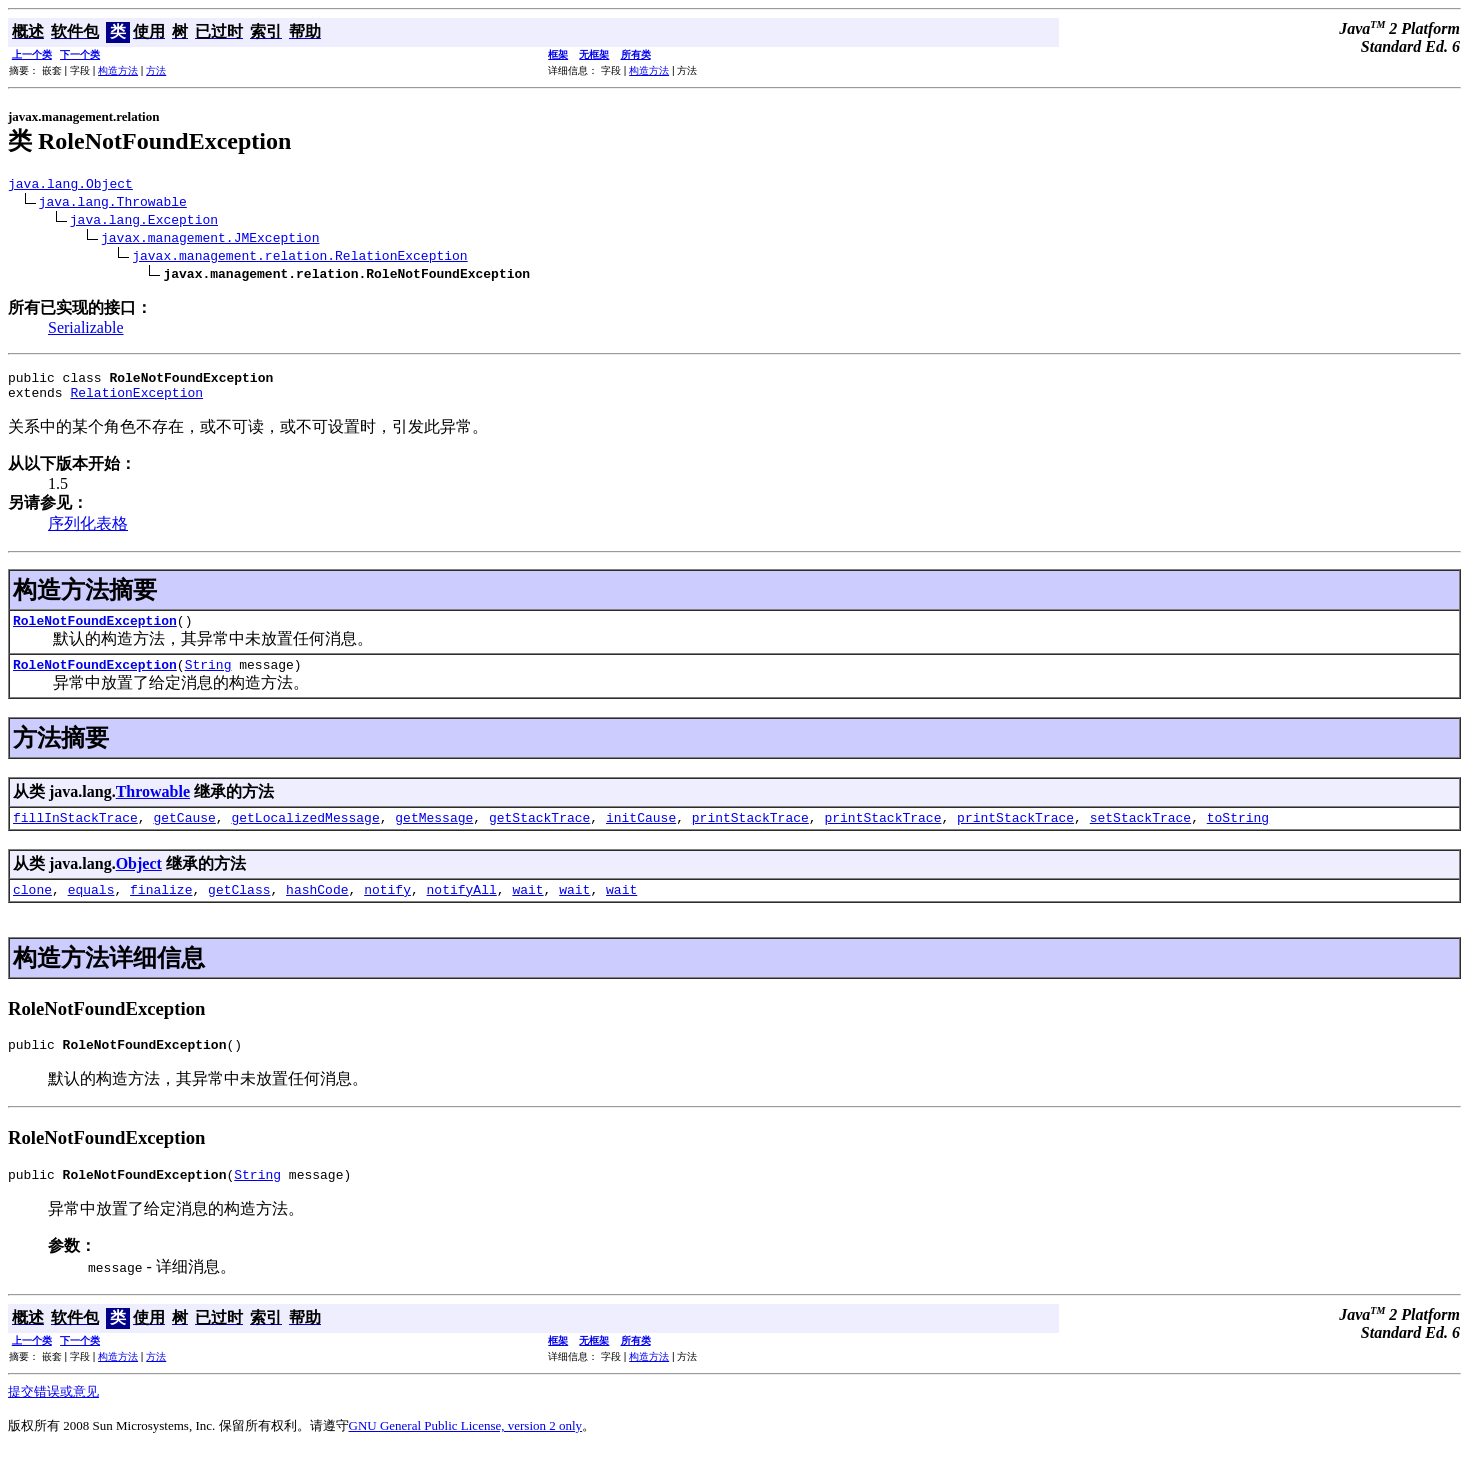 The image size is (1469, 1478). What do you see at coordinates (144, 222) in the screenshot?
I see `java.lang.Exception` at bounding box center [144, 222].